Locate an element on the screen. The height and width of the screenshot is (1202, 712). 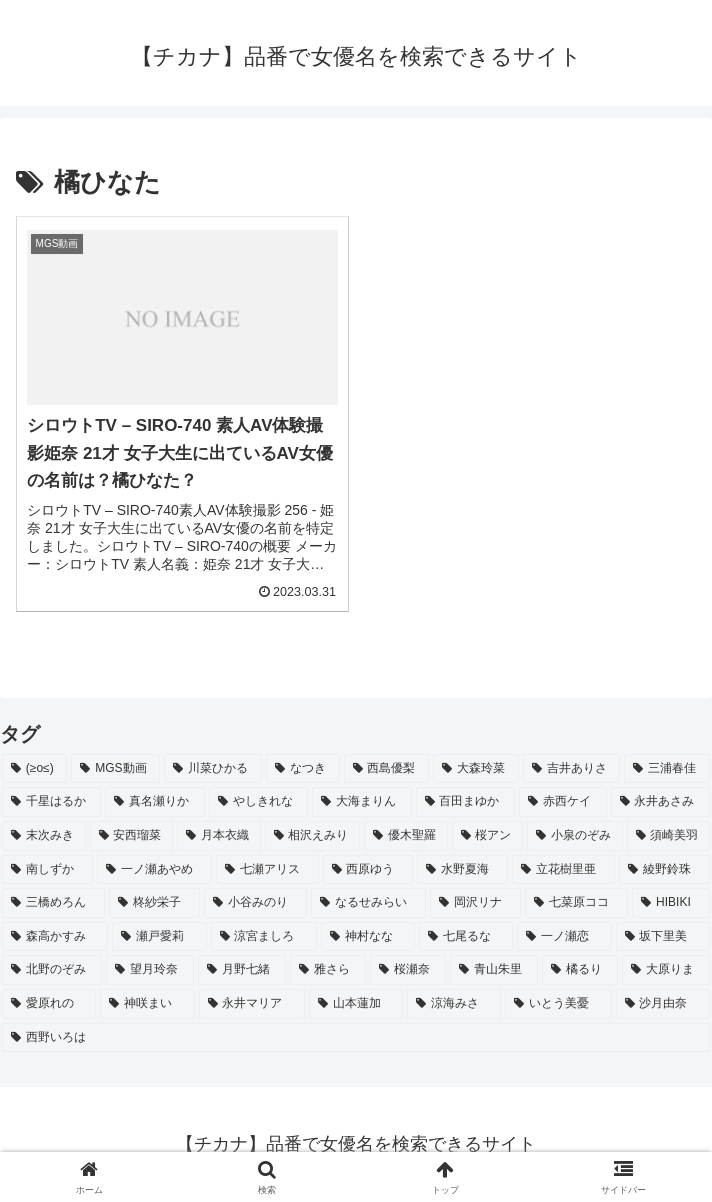
[赤西ケイ (2個の項目)] is located at coordinates (562, 802).